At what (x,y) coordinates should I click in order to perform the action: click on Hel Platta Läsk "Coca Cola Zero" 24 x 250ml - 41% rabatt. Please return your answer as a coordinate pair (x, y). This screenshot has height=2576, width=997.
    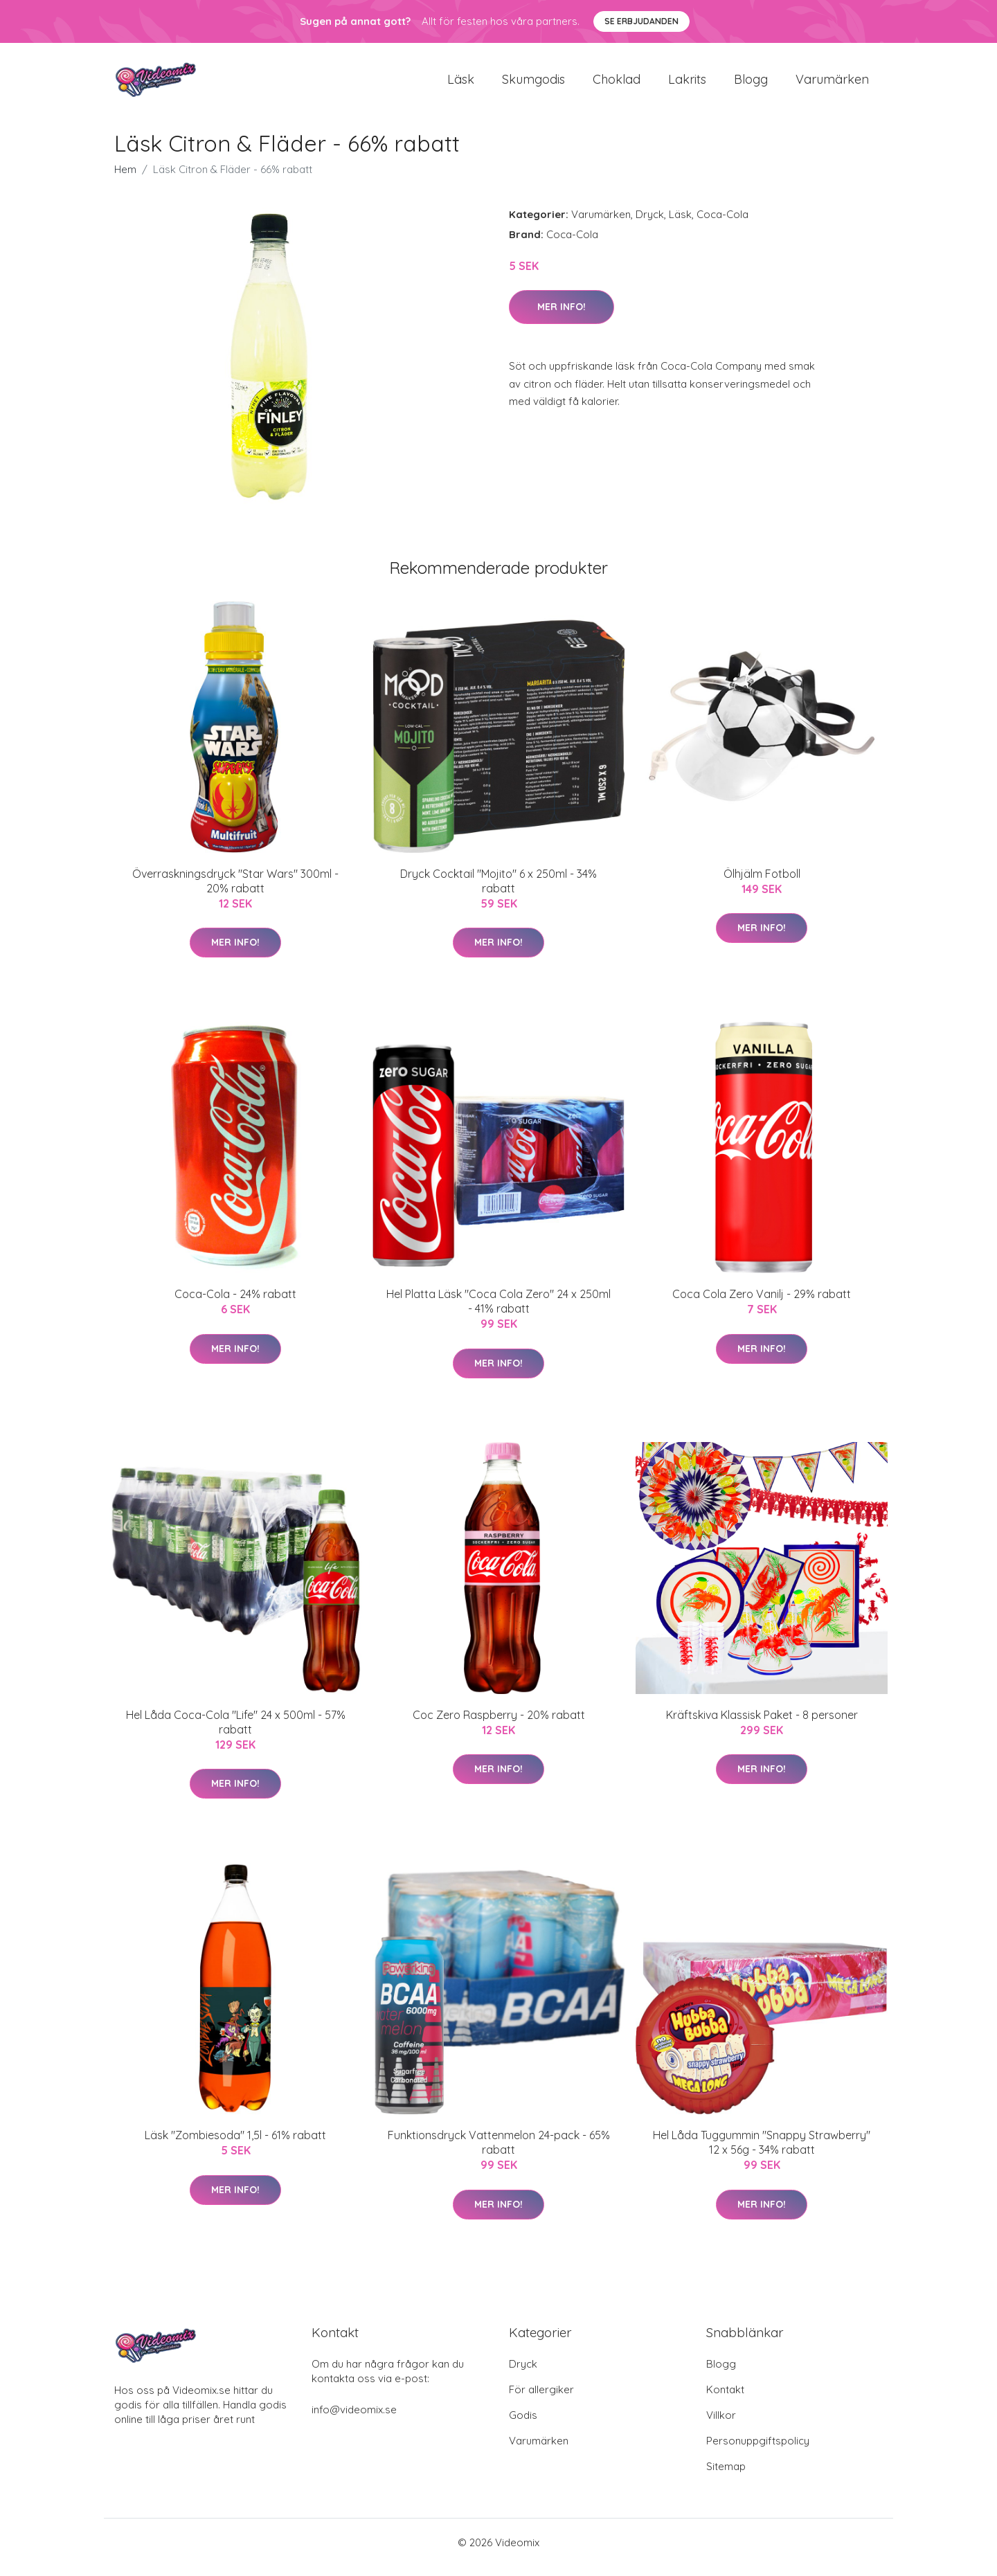
    Looking at the image, I should click on (498, 1311).